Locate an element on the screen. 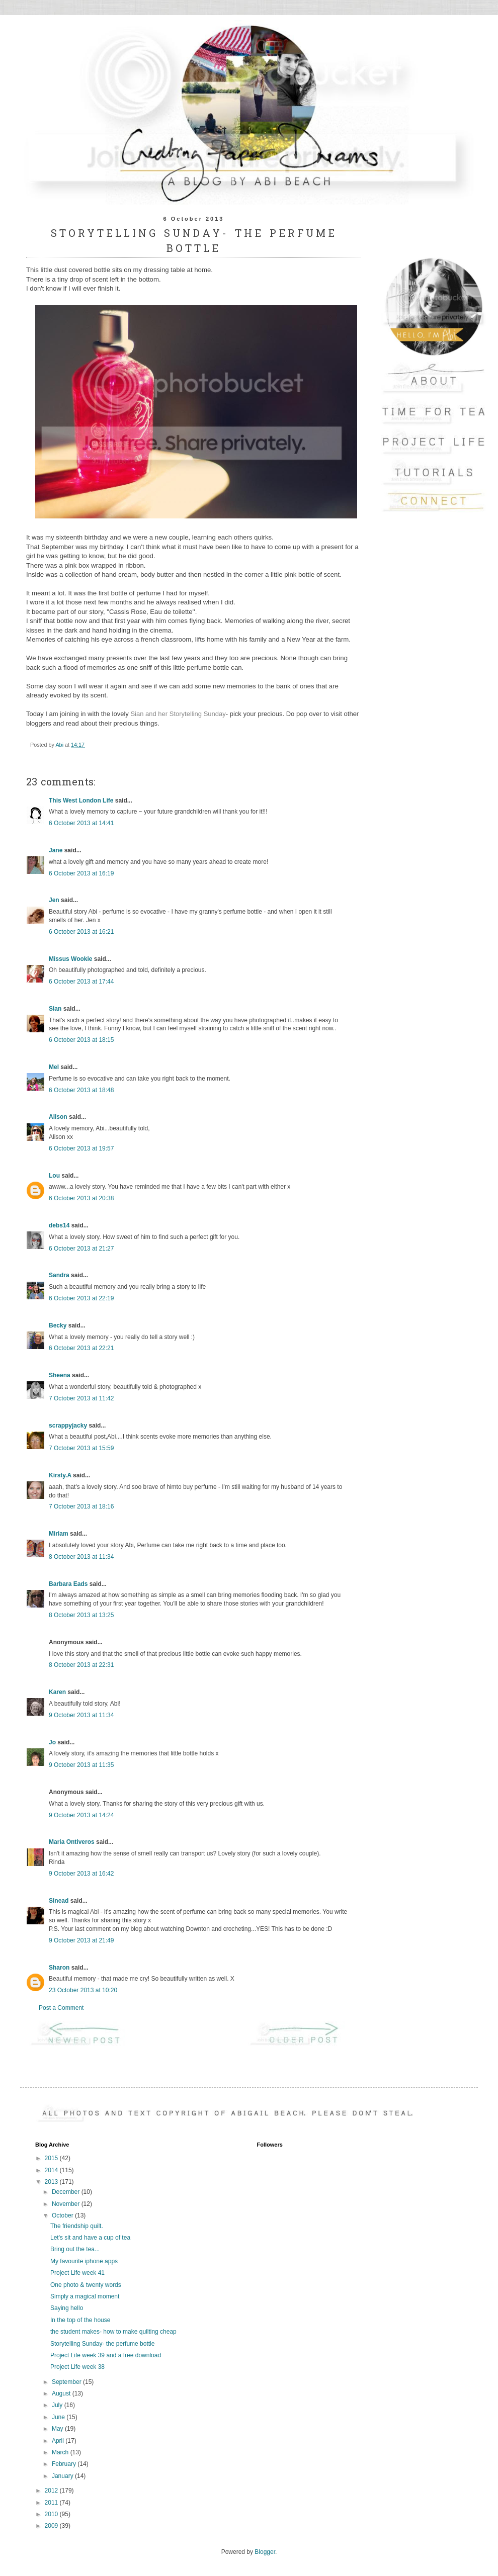 The image size is (498, 2576). 6 October 2013 at 18:15 is located at coordinates (81, 1039).